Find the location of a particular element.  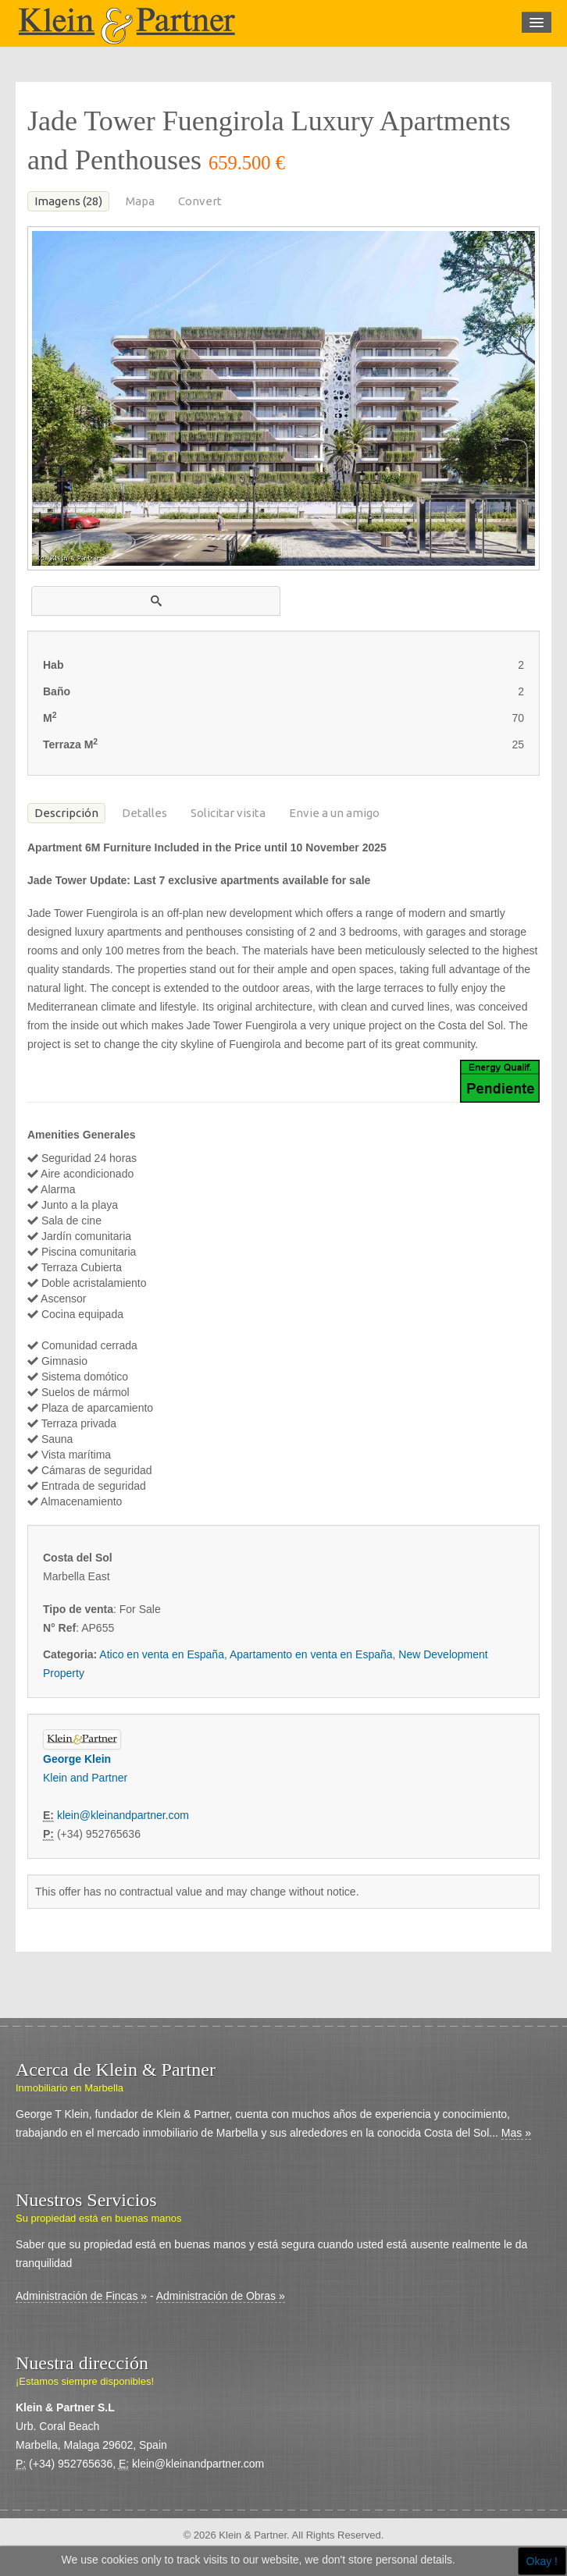

klein@kleinandpartner.com is located at coordinates (123, 1815).